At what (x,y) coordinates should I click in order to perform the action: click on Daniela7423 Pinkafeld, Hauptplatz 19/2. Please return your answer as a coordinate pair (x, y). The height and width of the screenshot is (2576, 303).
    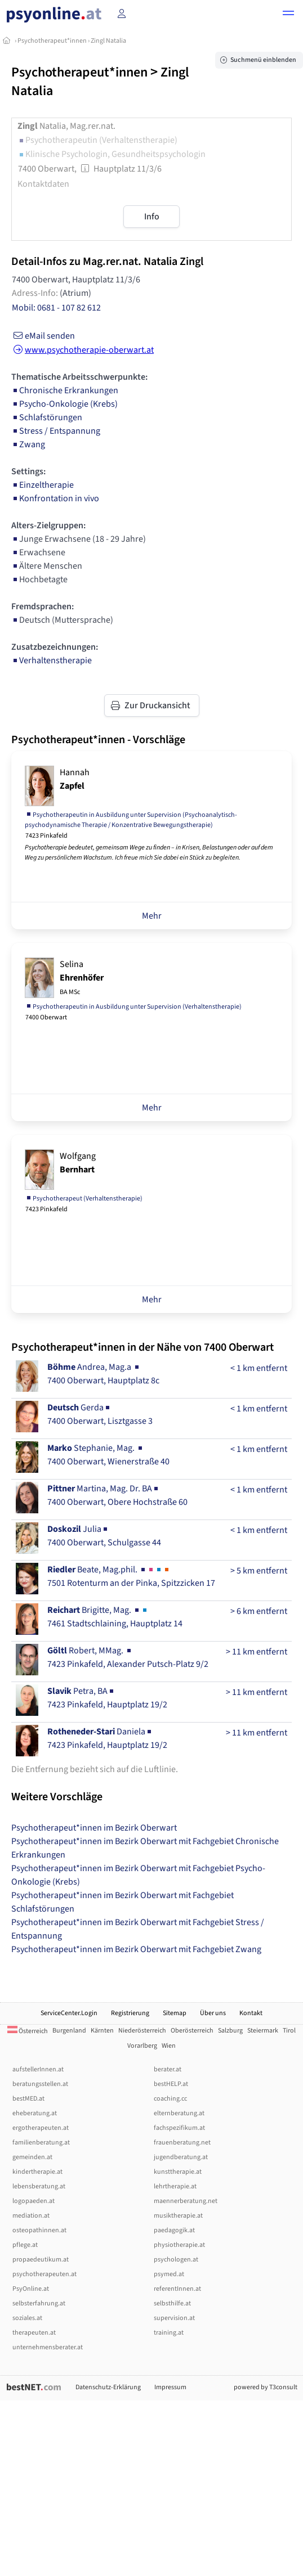
    Looking at the image, I should click on (107, 1738).